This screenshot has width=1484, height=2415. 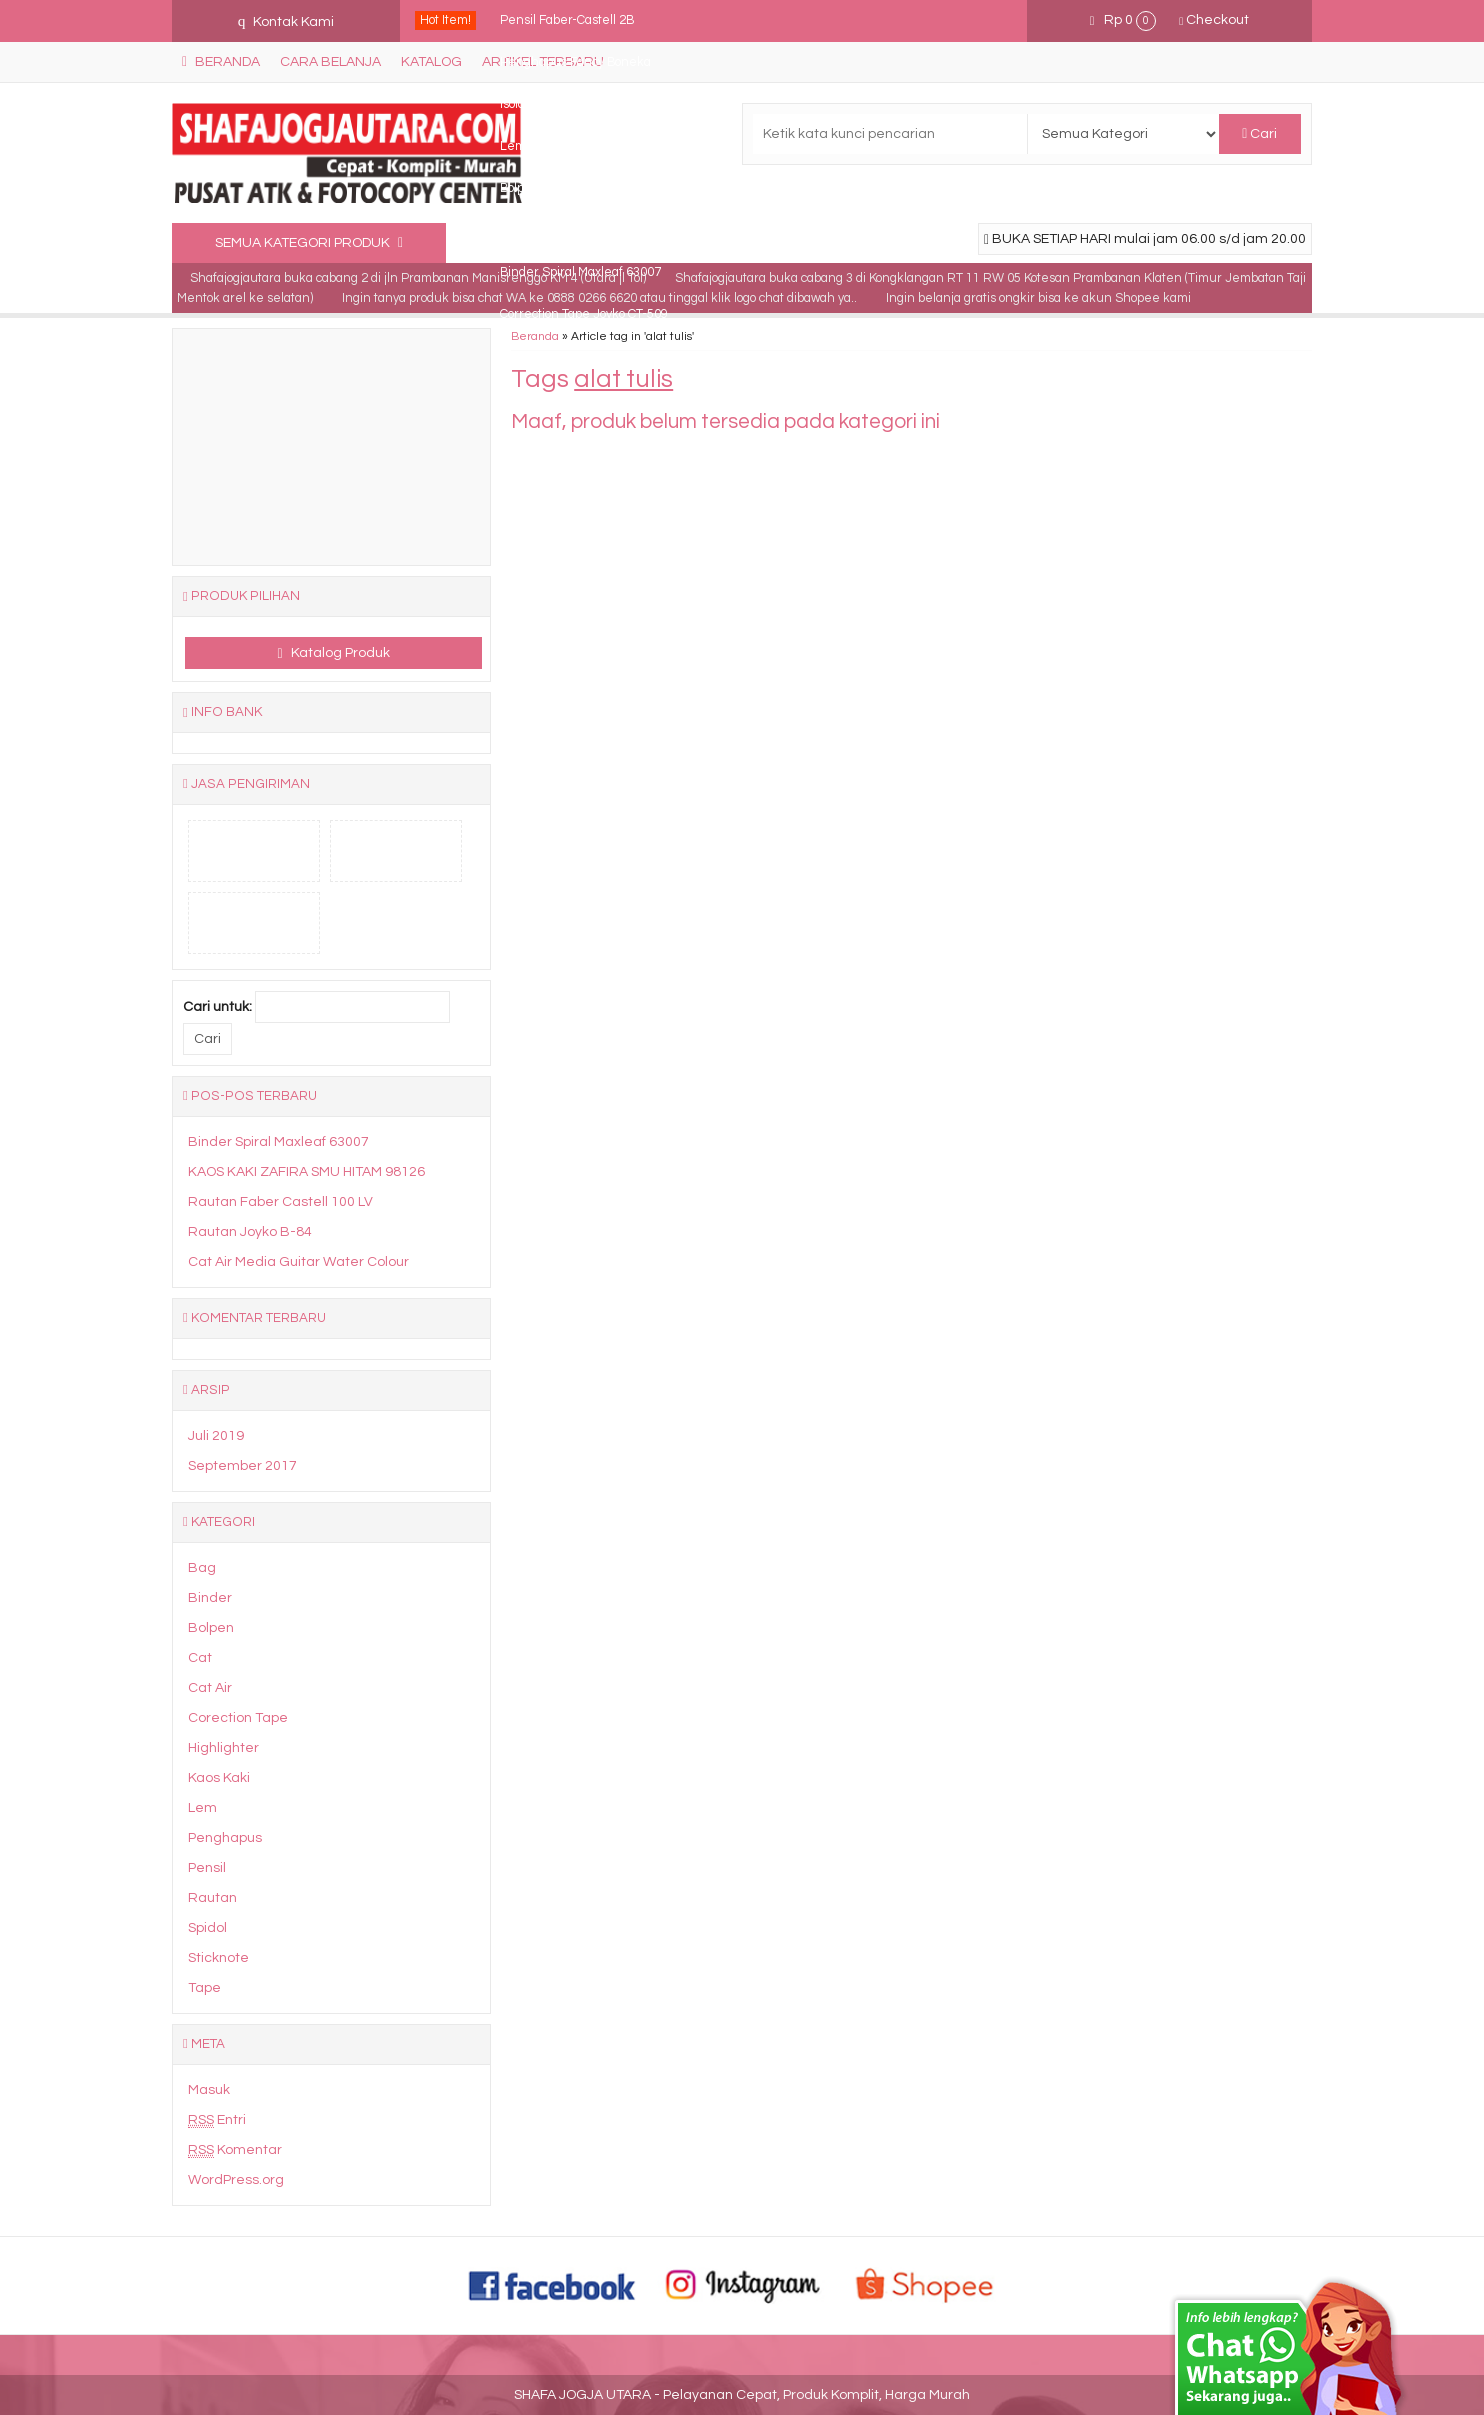 What do you see at coordinates (238, 1718) in the screenshot?
I see `Corection Tape` at bounding box center [238, 1718].